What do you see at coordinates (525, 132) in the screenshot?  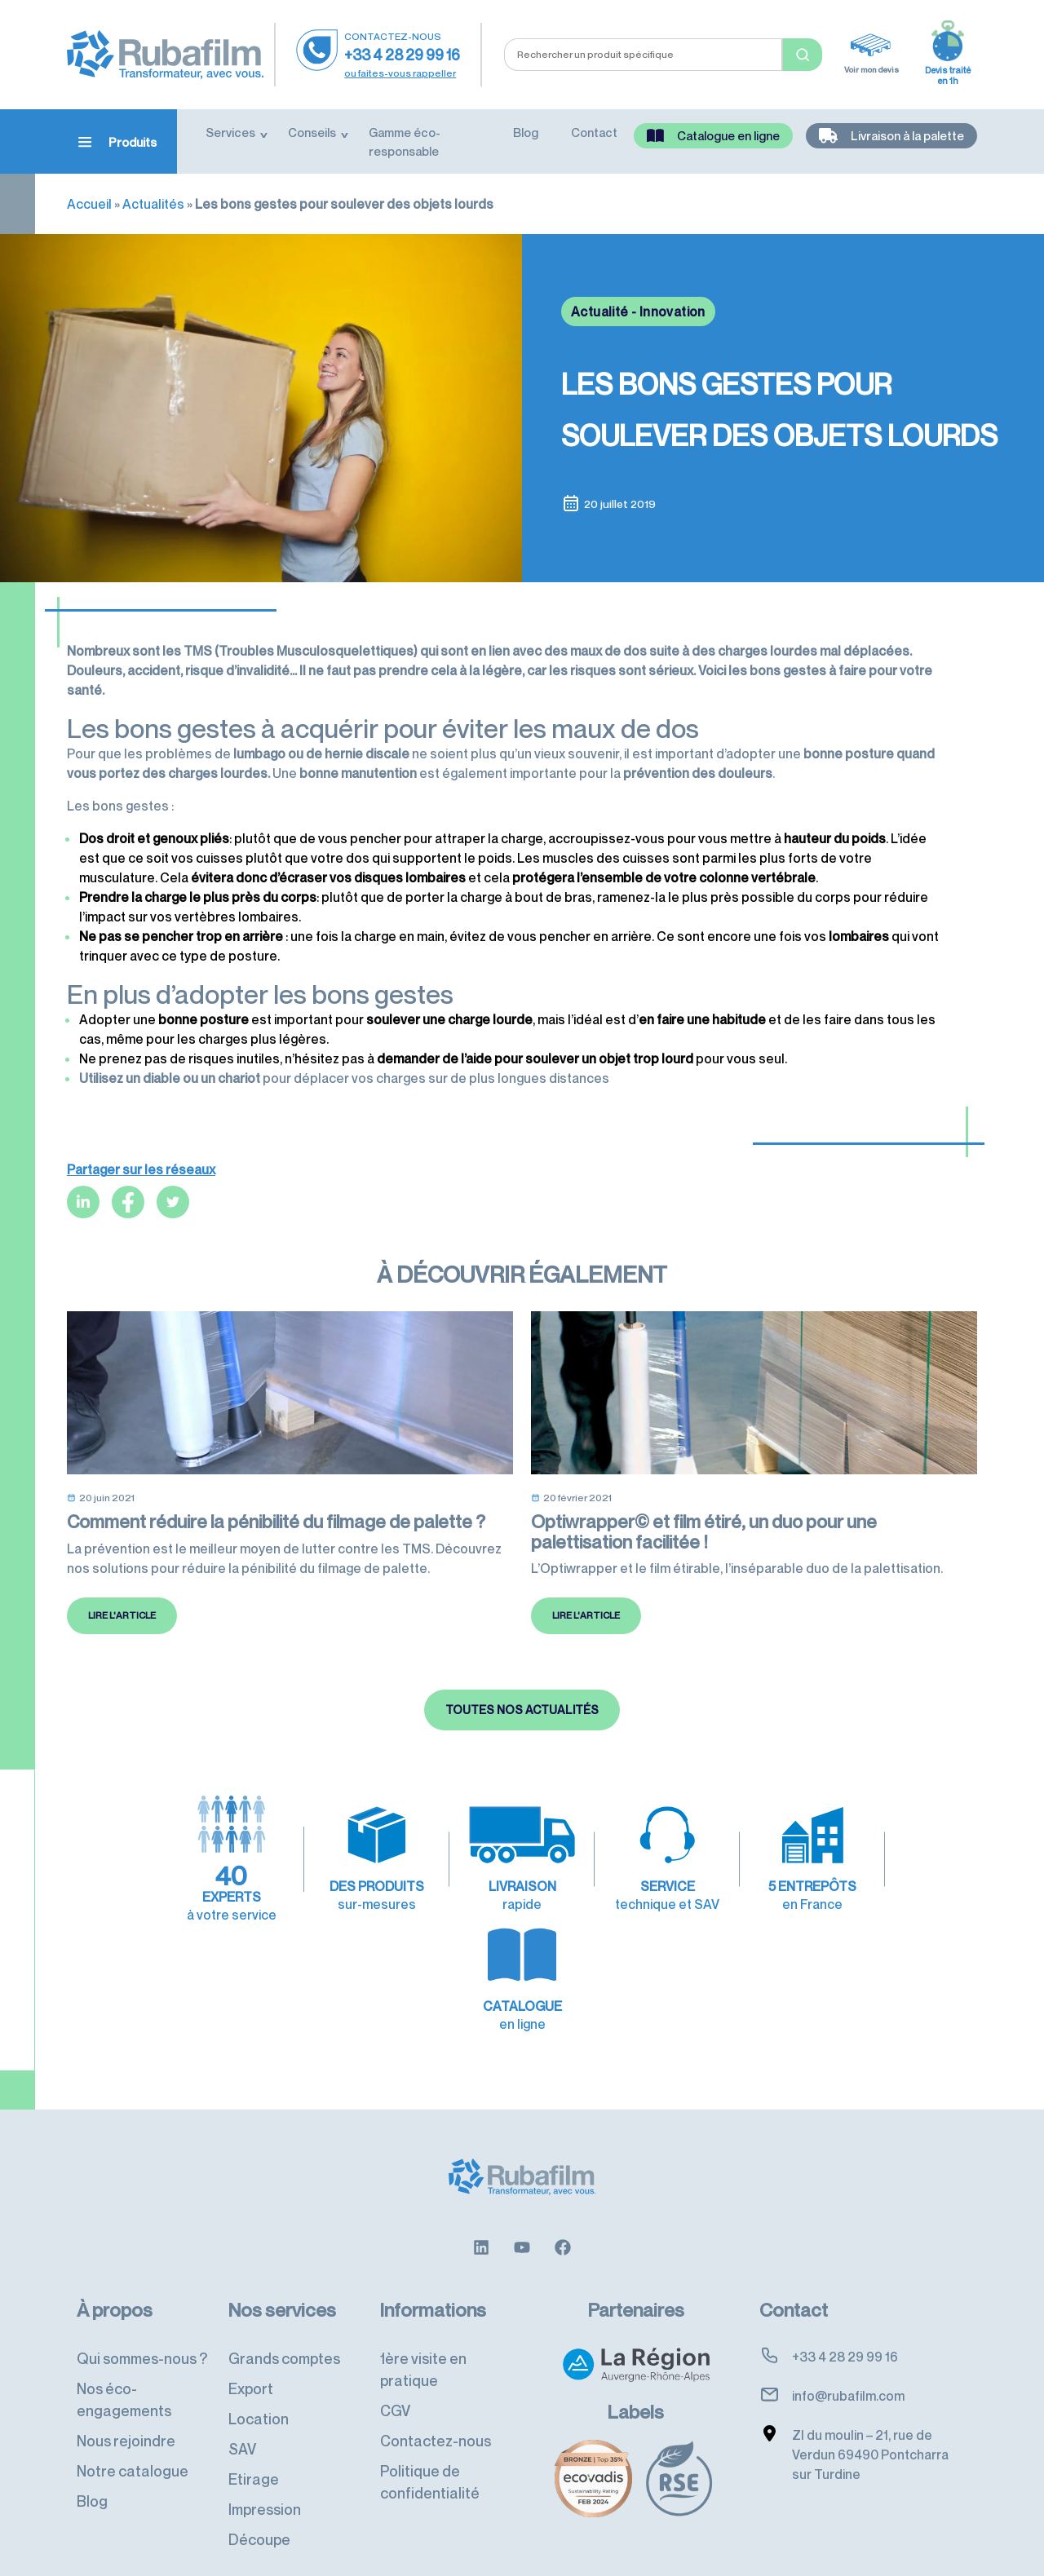 I see `Blog` at bounding box center [525, 132].